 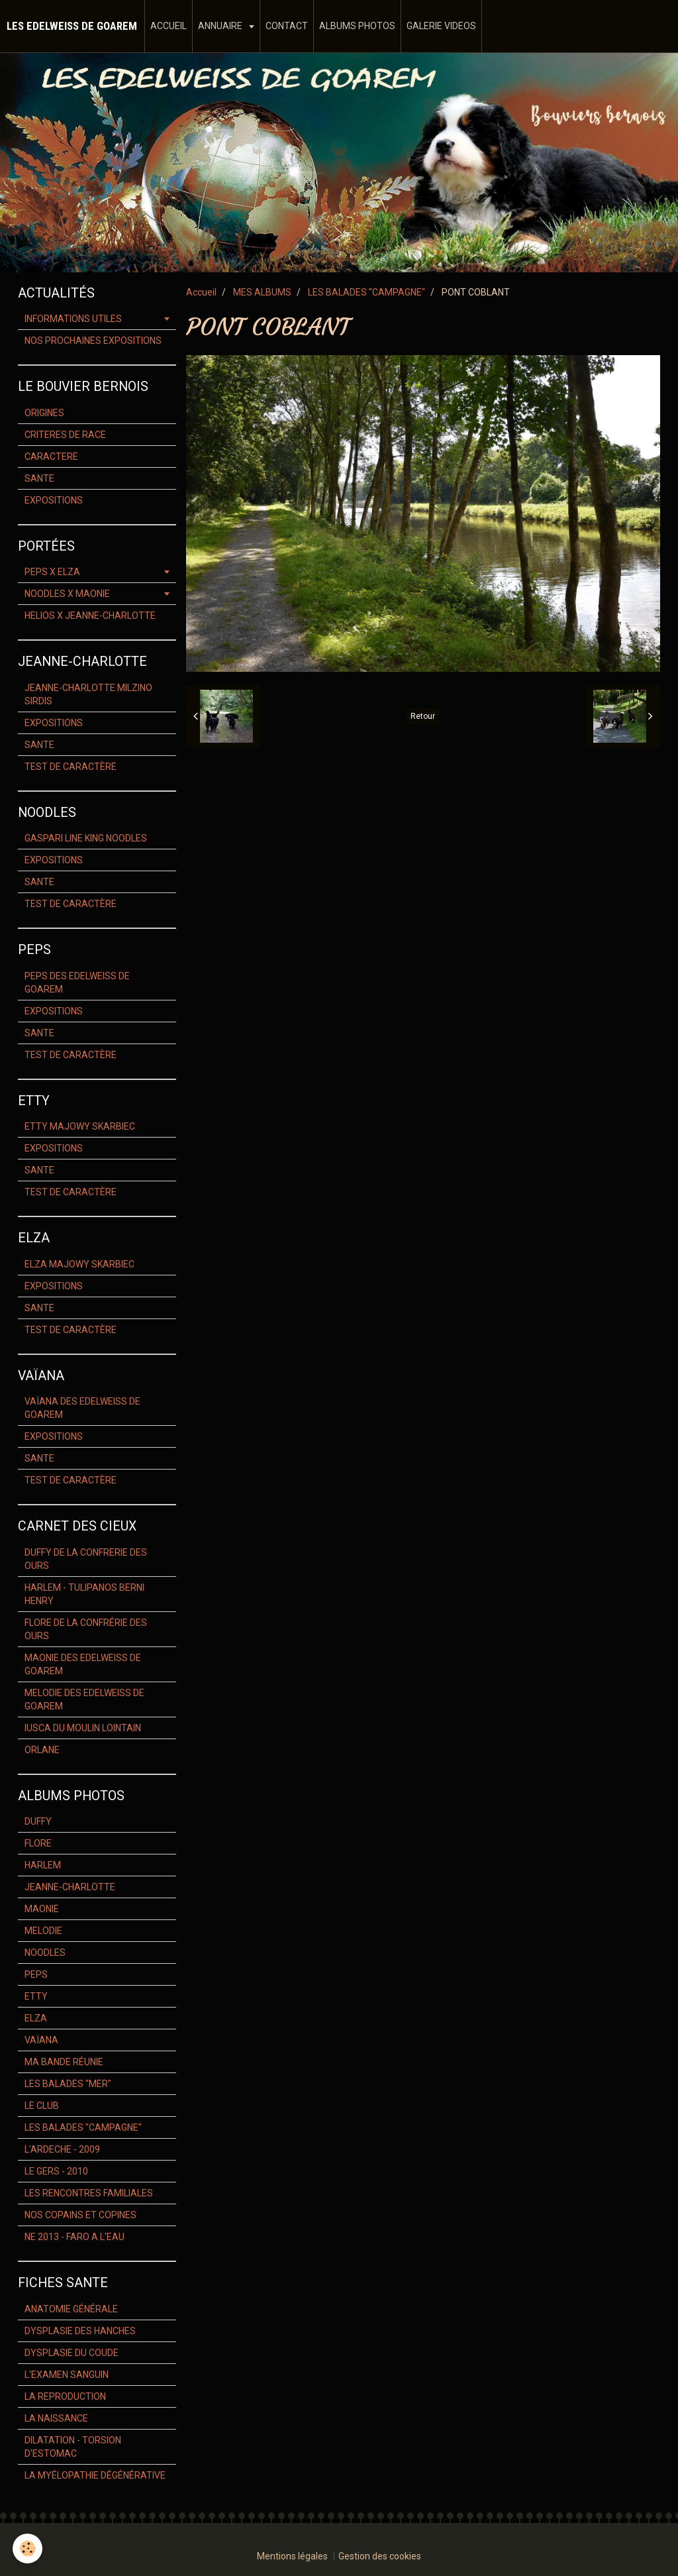 I want to click on VAÏANA, so click(x=41, y=2040).